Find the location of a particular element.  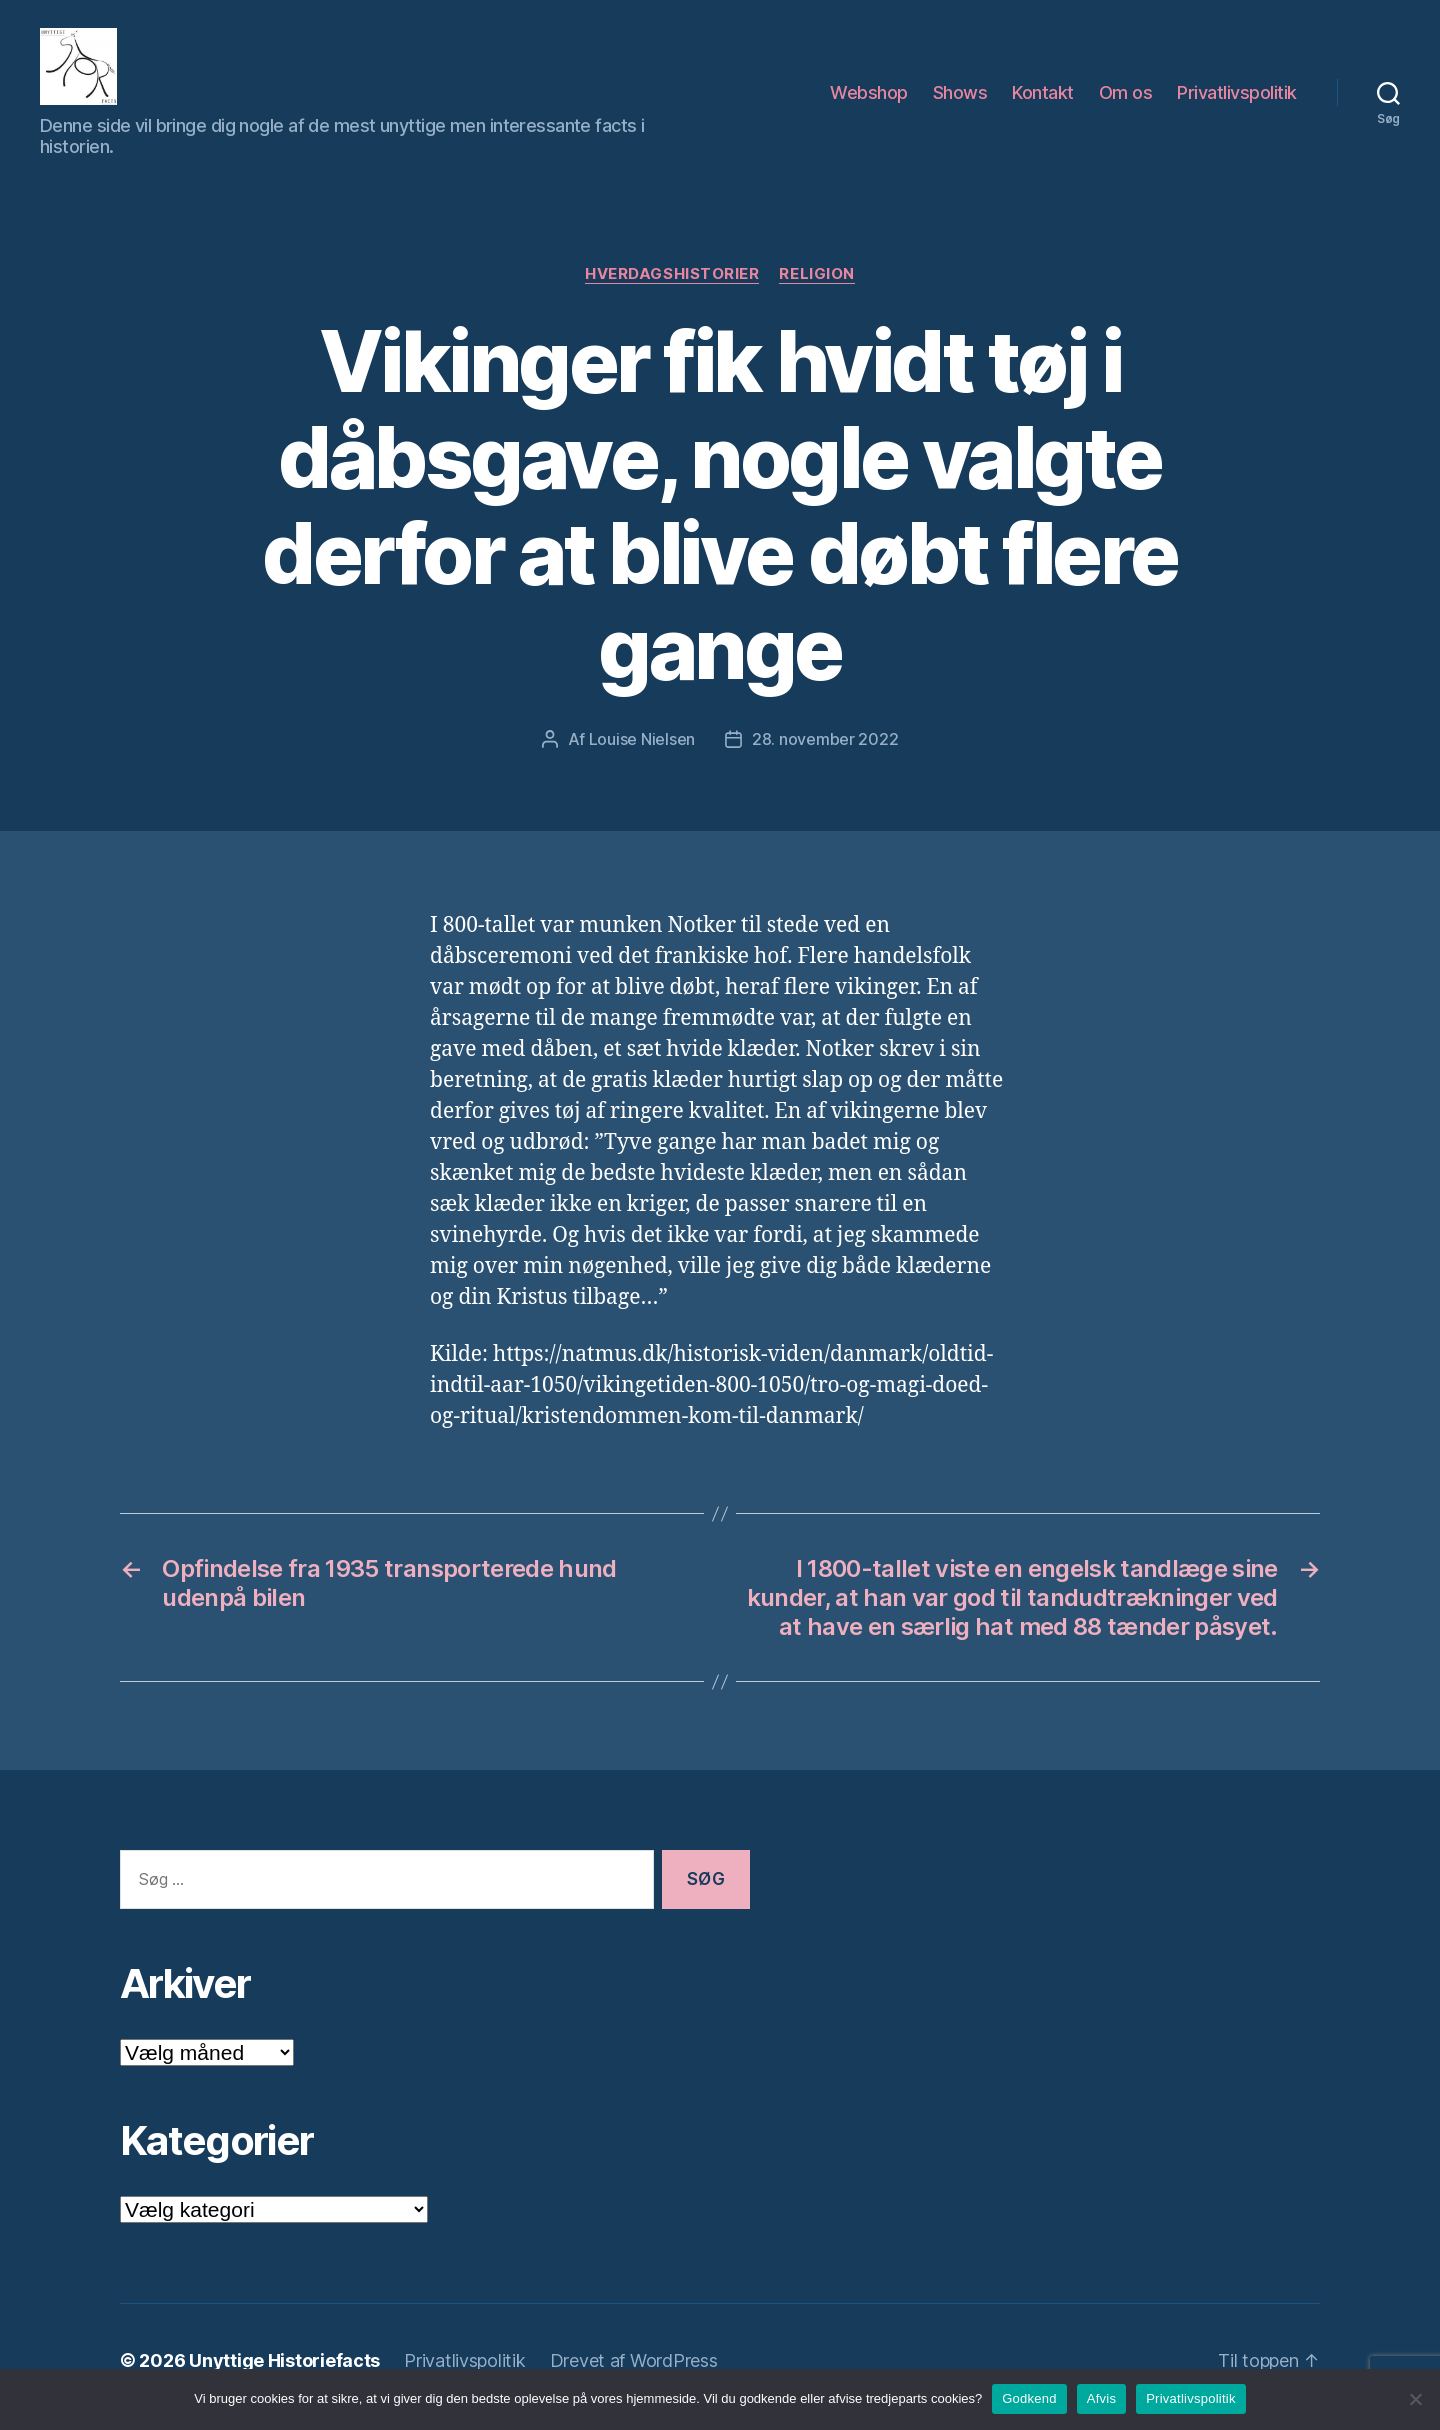

Privatlivspolitik is located at coordinates (1237, 98).